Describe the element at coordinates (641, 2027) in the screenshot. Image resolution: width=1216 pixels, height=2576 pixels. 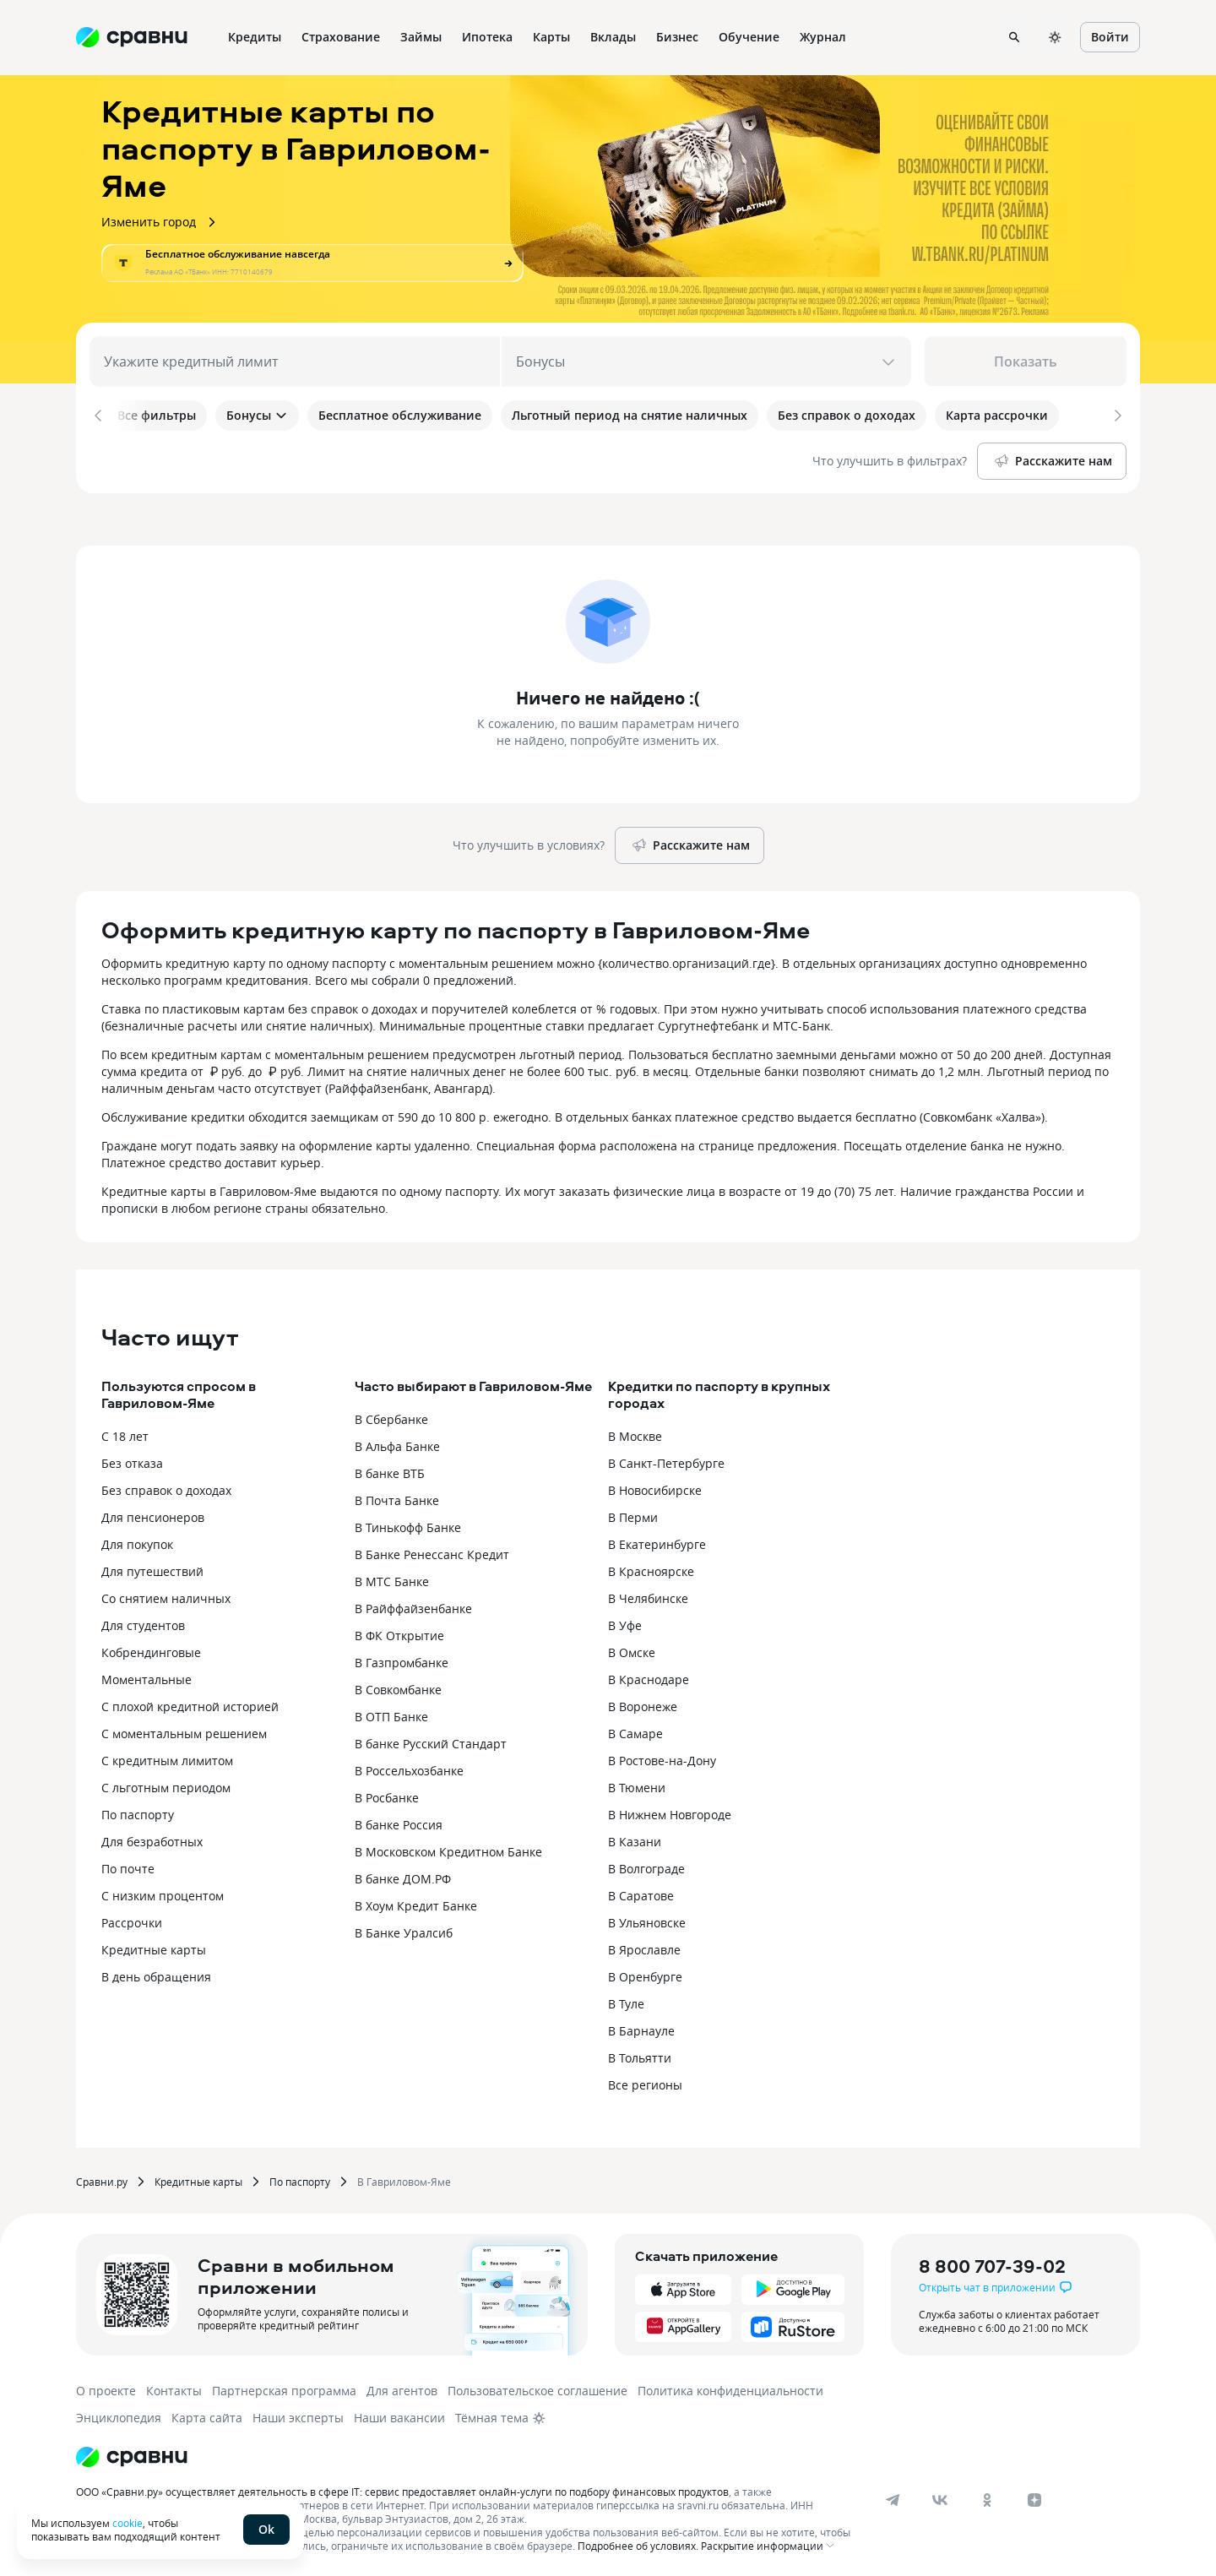
I see `В Барнауле` at that location.